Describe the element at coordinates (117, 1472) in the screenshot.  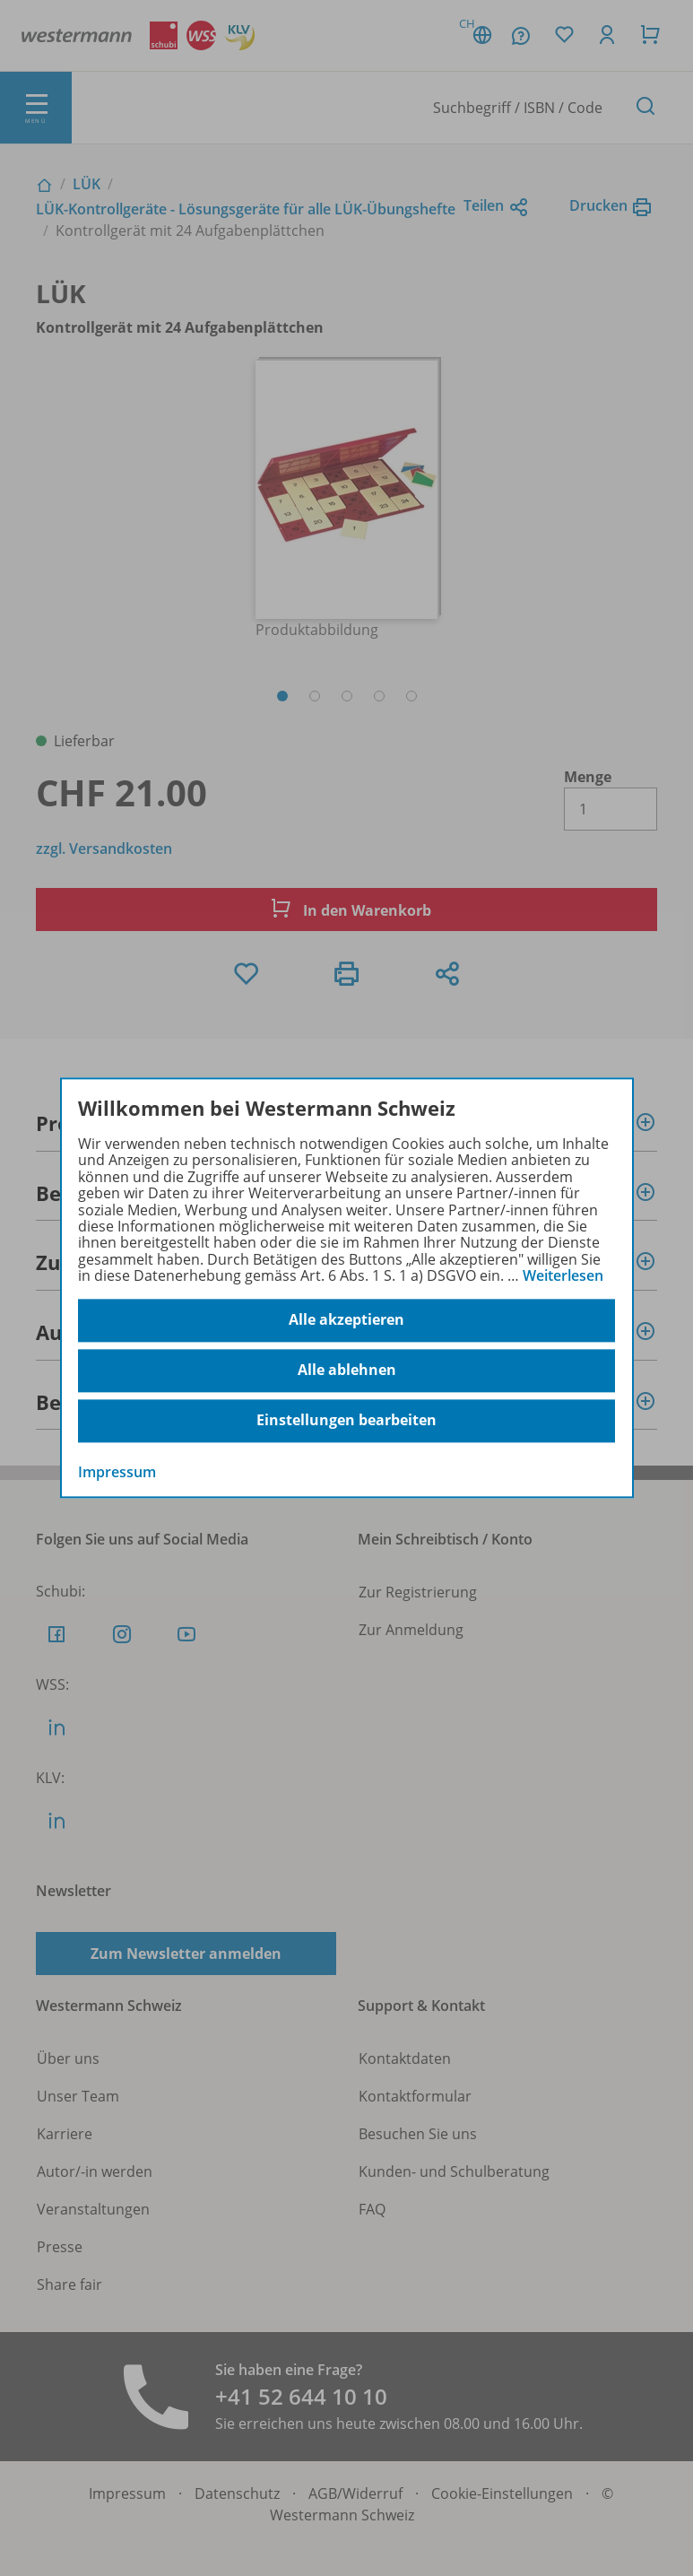
I see `Impressum` at that location.